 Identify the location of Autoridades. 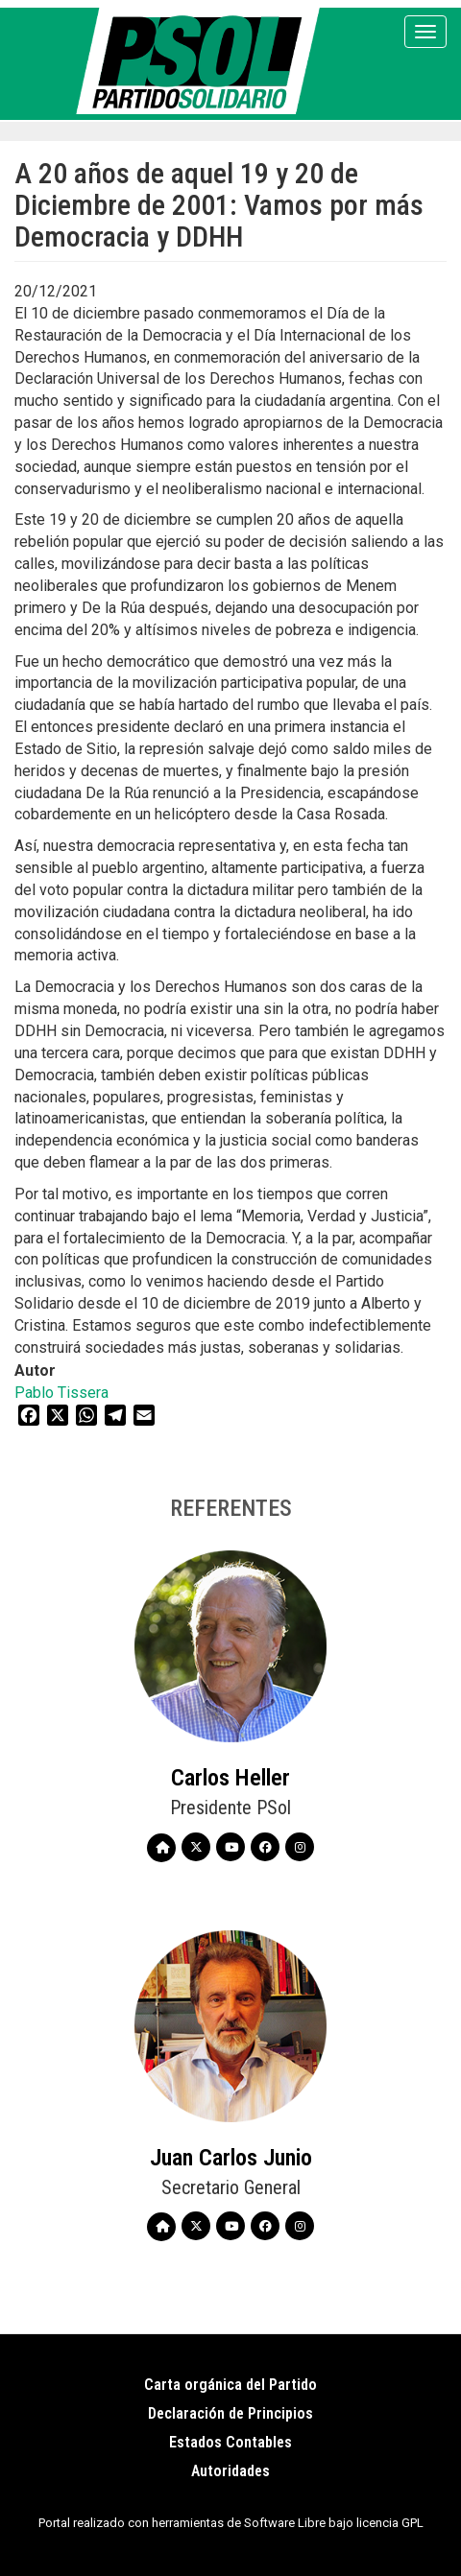
(230, 2471).